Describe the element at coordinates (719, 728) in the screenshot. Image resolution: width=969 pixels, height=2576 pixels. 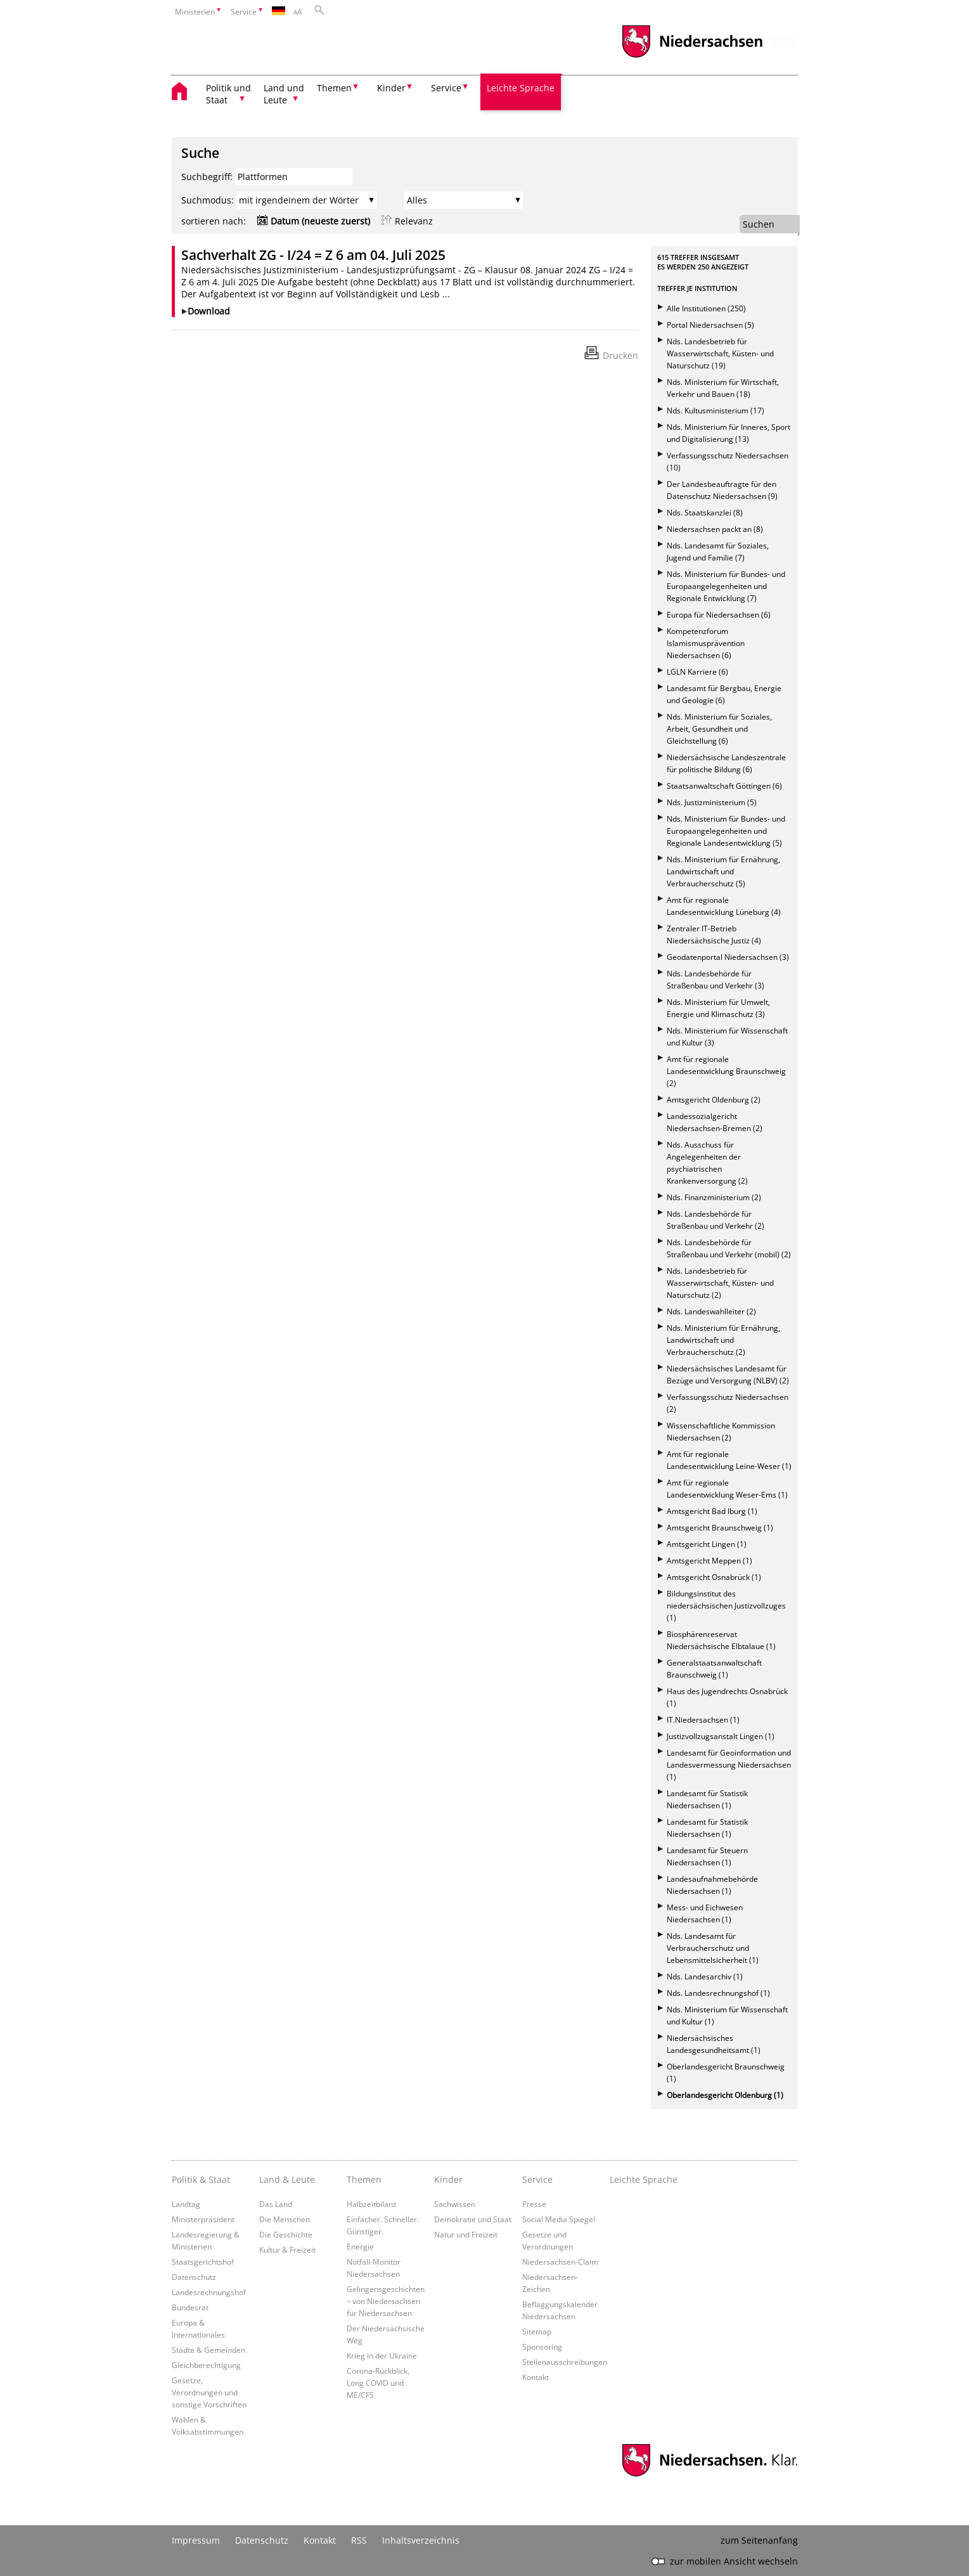
I see `Nds. Ministerium für Soziales, Arbeit, Gesundheit und Gleichstellung (6)` at that location.